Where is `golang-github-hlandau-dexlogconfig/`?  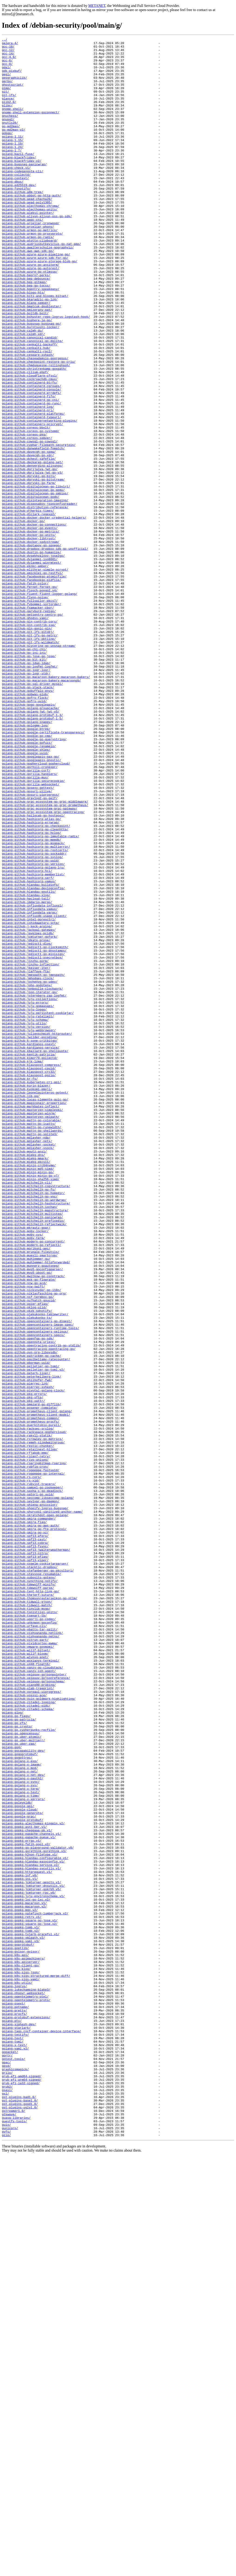
golang-github-hlandau-dexlogconfig/ is located at coordinates (33, 1058).